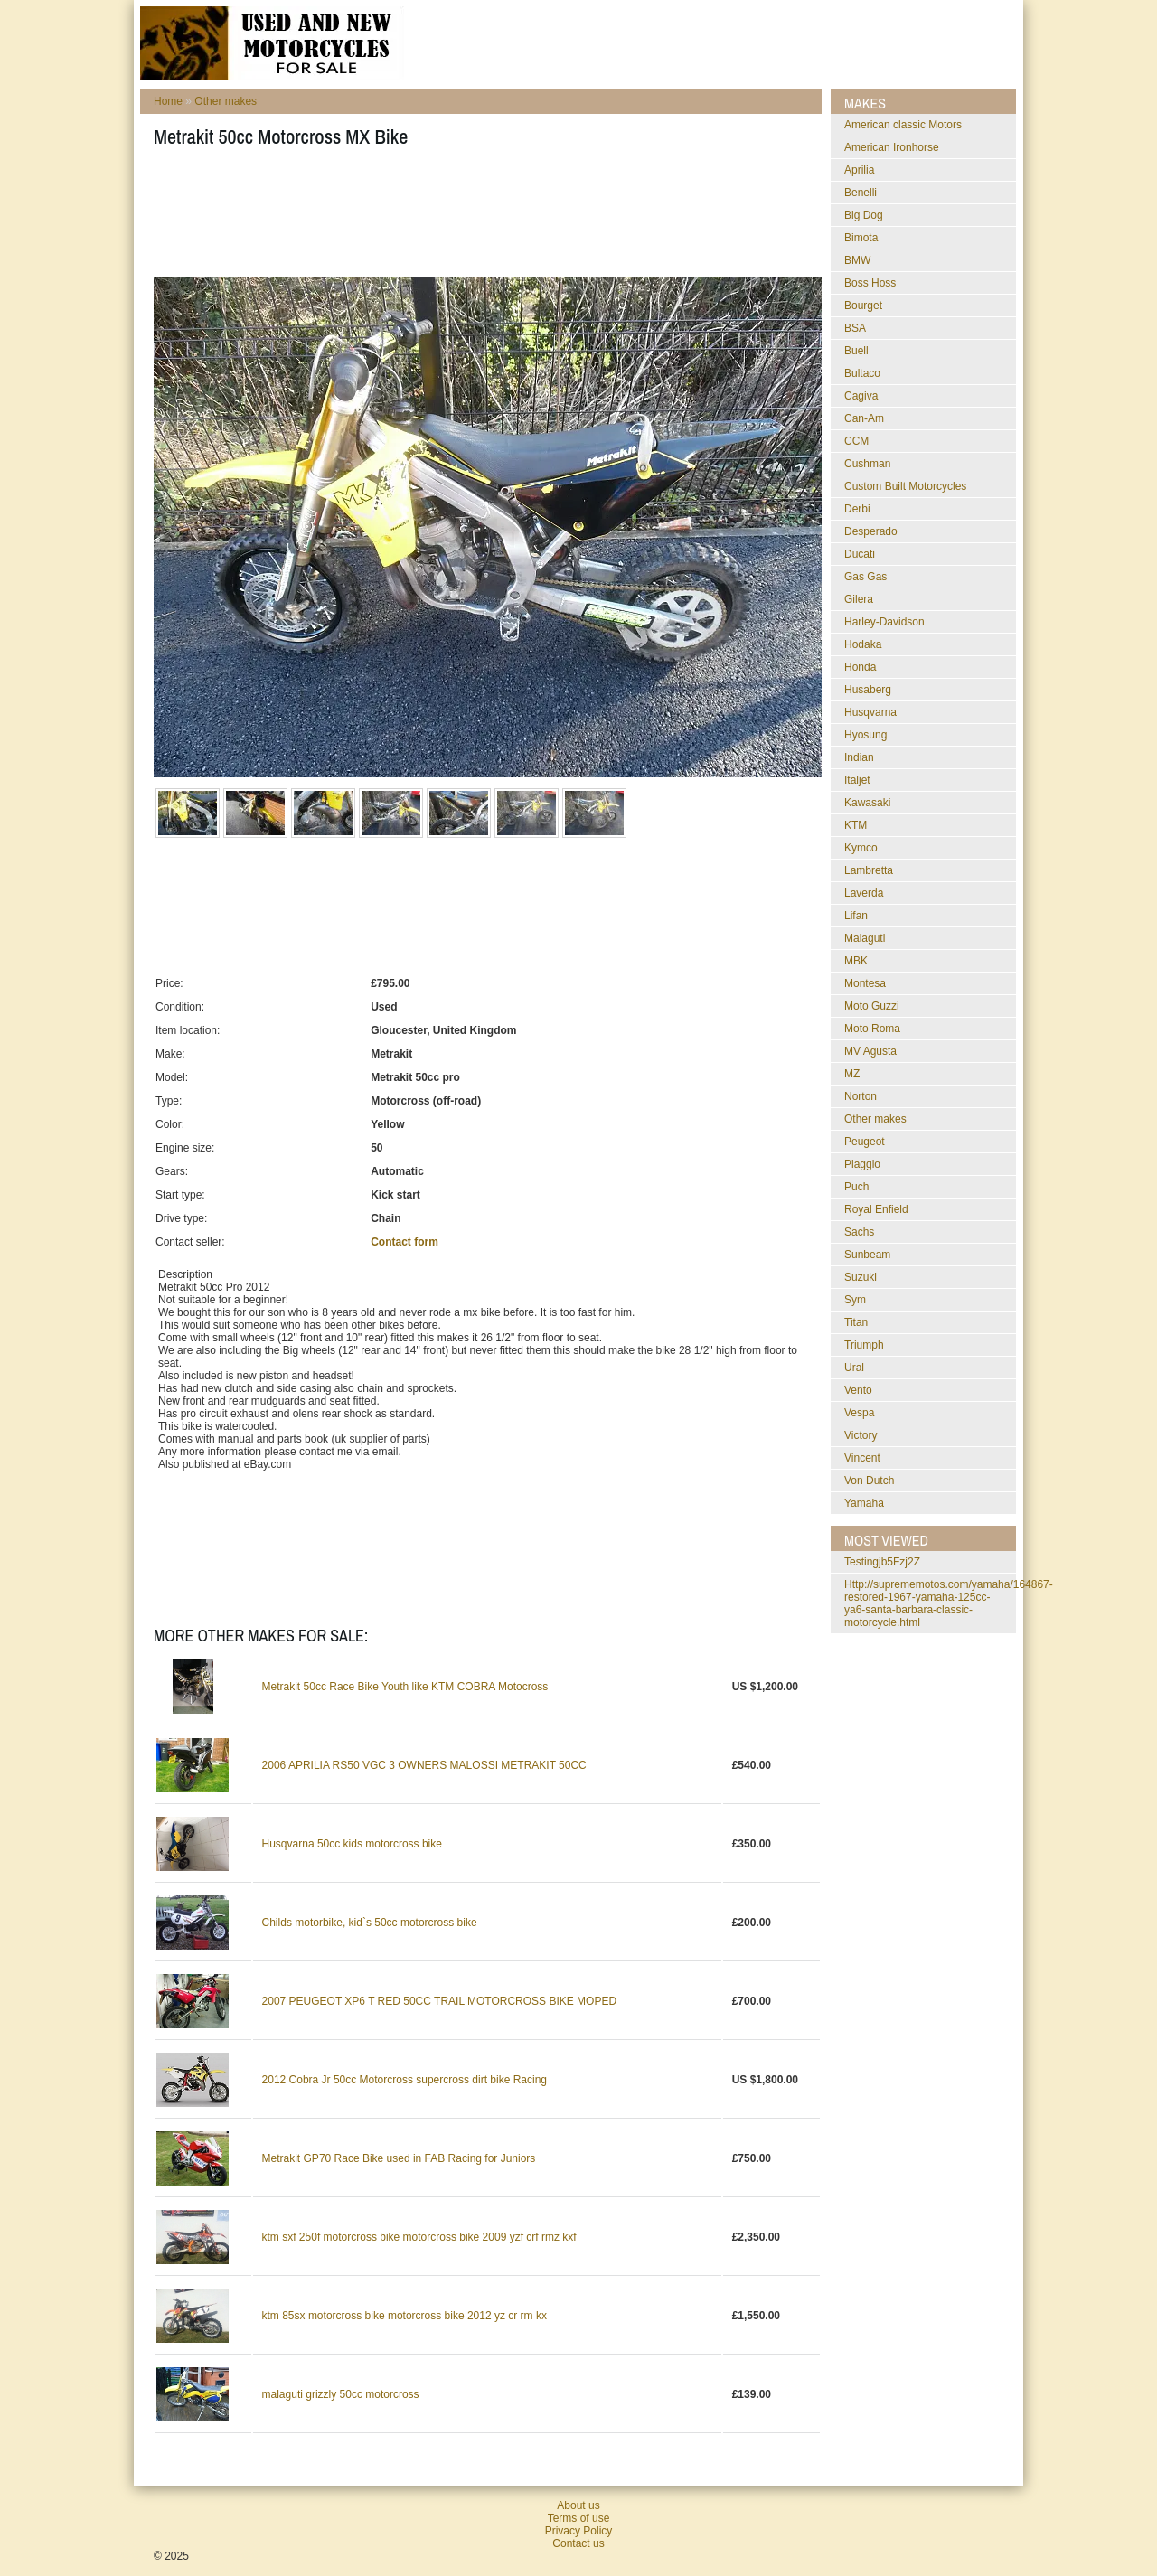  Describe the element at coordinates (859, 1412) in the screenshot. I see `Vespa` at that location.